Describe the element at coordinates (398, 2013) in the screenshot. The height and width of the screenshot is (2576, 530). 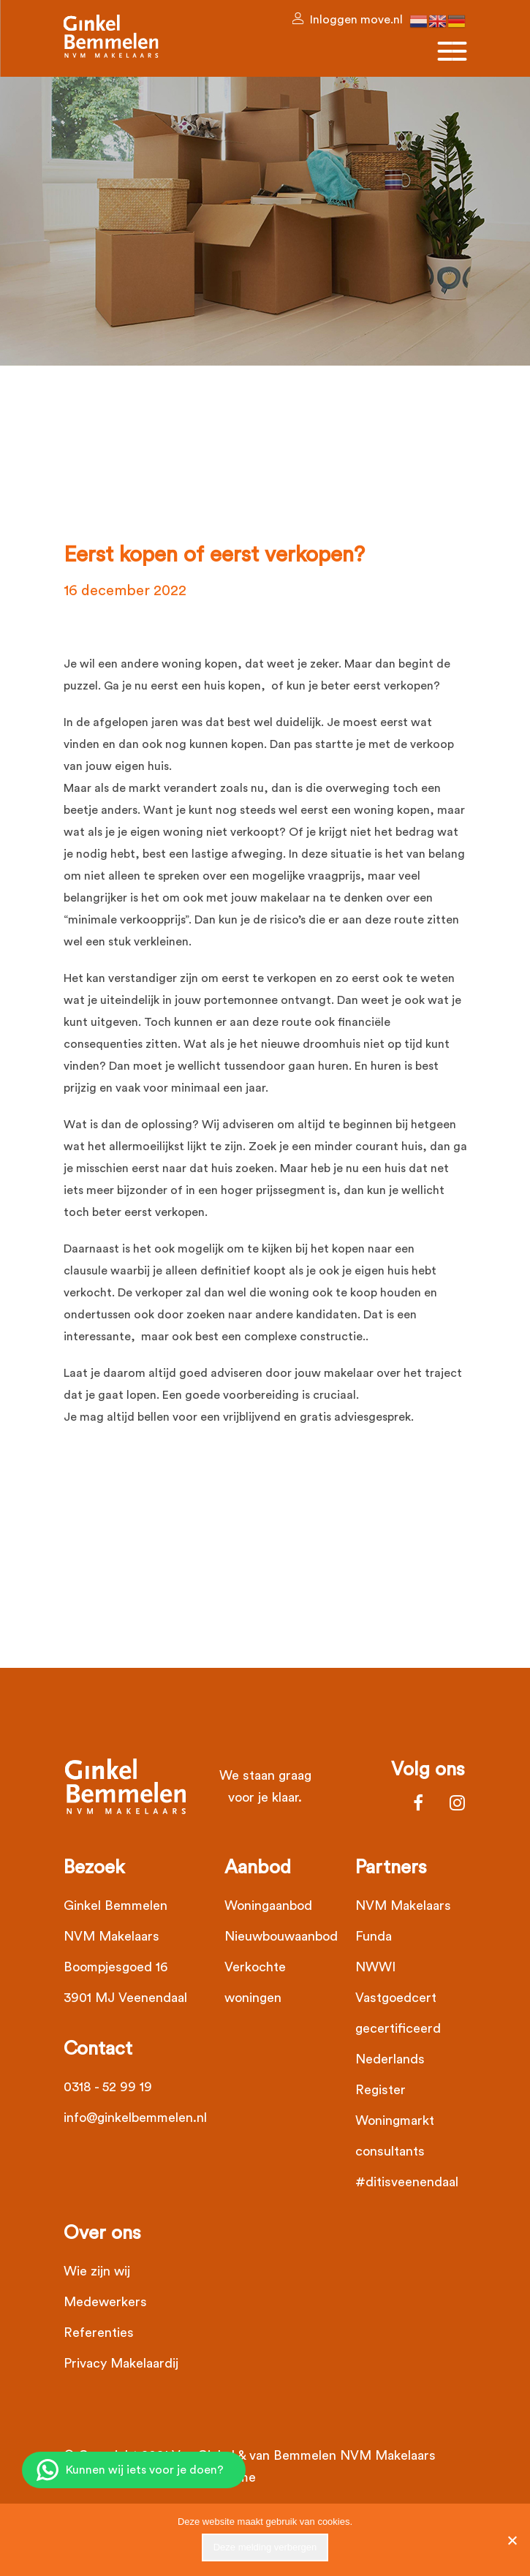
I see `Vastgoedcert gecertificeerd` at that location.